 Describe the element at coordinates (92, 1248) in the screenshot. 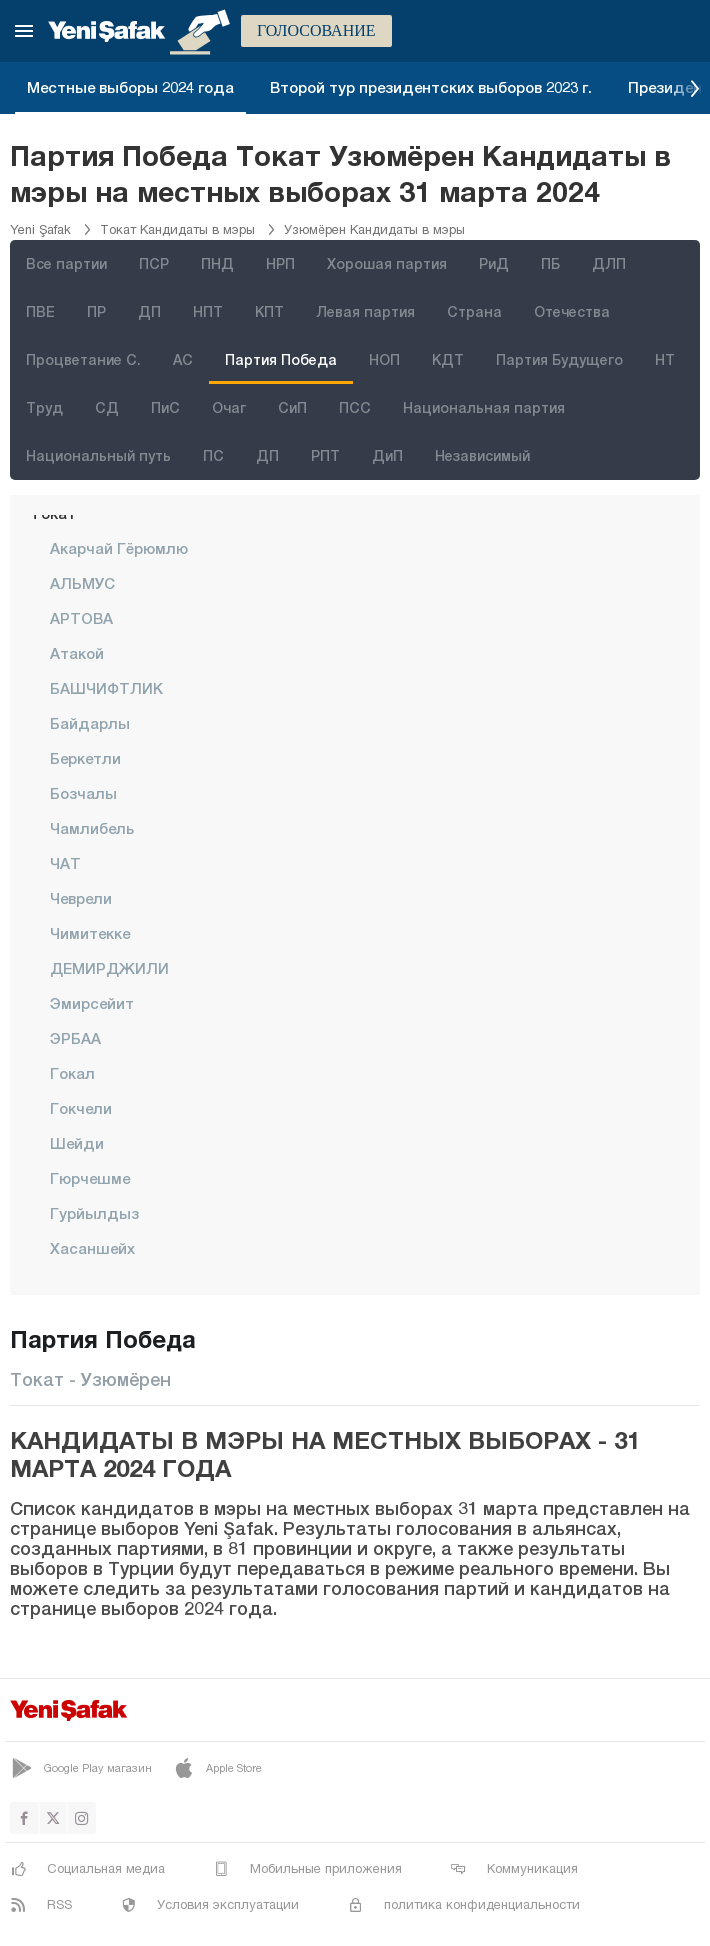

I see `Хасаншейх` at that location.